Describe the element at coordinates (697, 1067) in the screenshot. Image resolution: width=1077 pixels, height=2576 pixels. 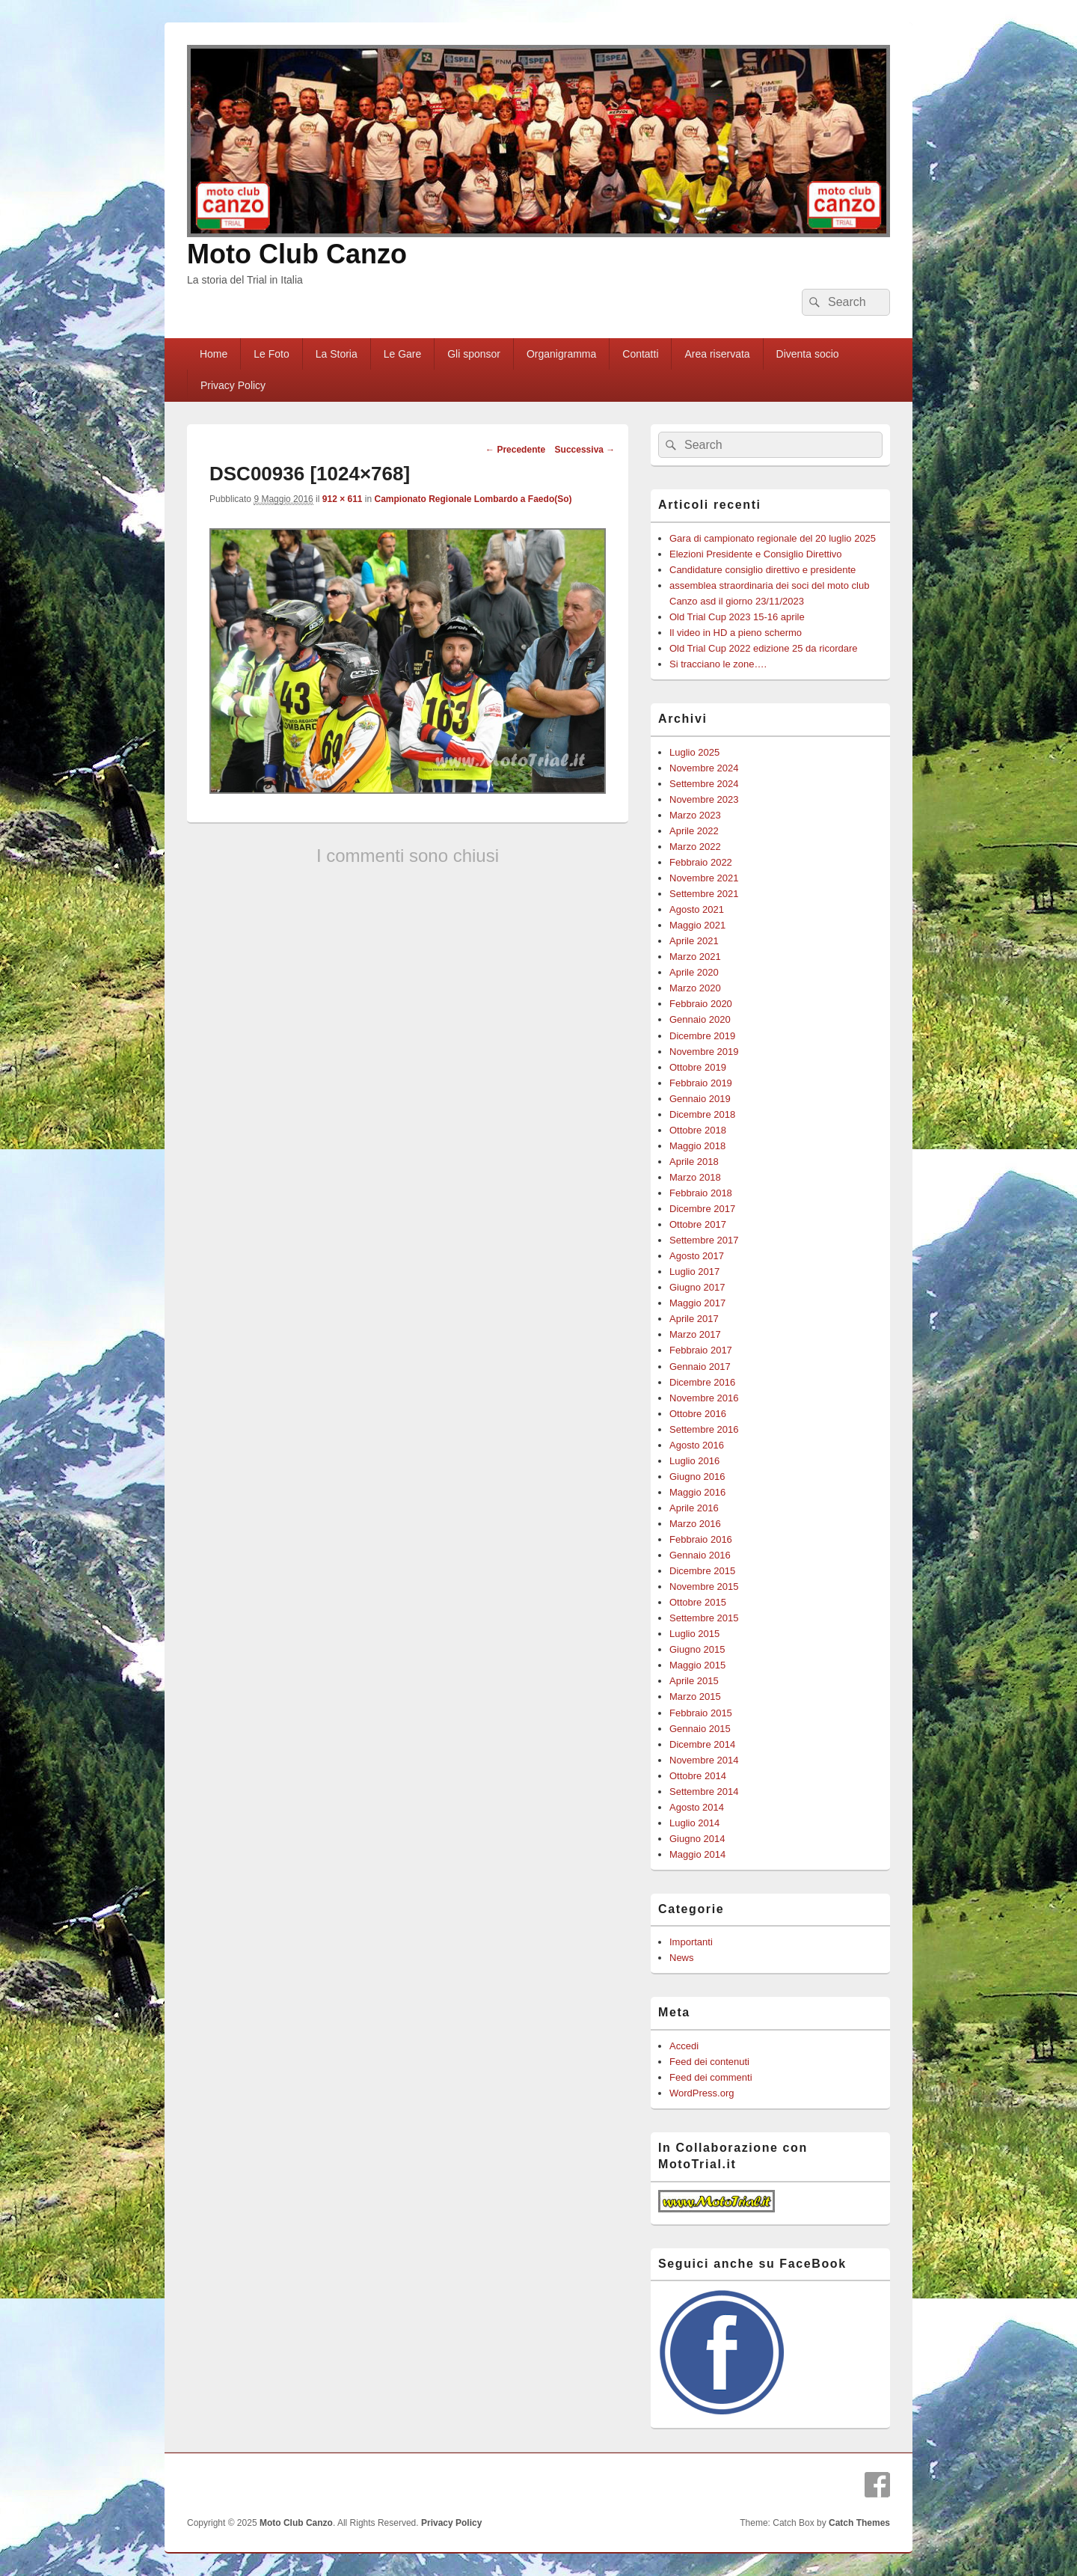
I see `Ottobre 2019` at that location.